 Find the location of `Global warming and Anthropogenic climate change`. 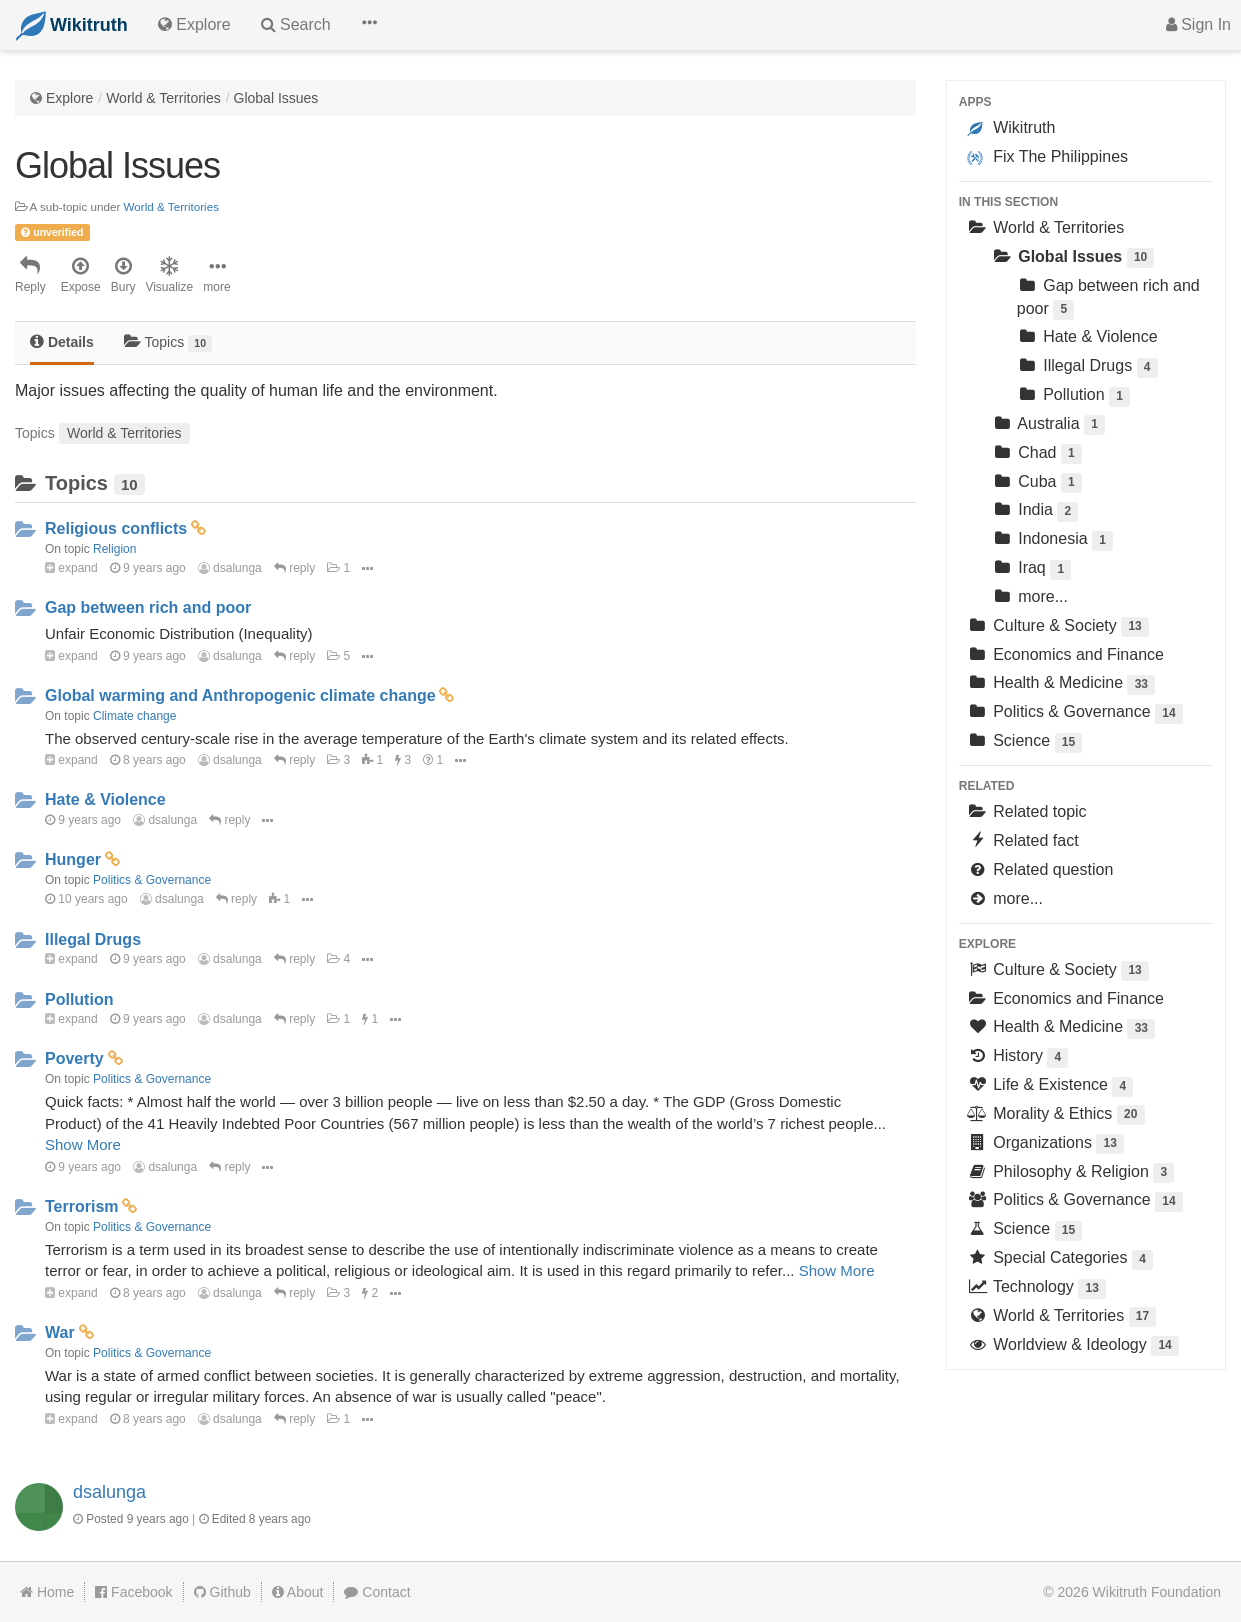

Global warming and Anthropogenic climate change is located at coordinates (240, 695).